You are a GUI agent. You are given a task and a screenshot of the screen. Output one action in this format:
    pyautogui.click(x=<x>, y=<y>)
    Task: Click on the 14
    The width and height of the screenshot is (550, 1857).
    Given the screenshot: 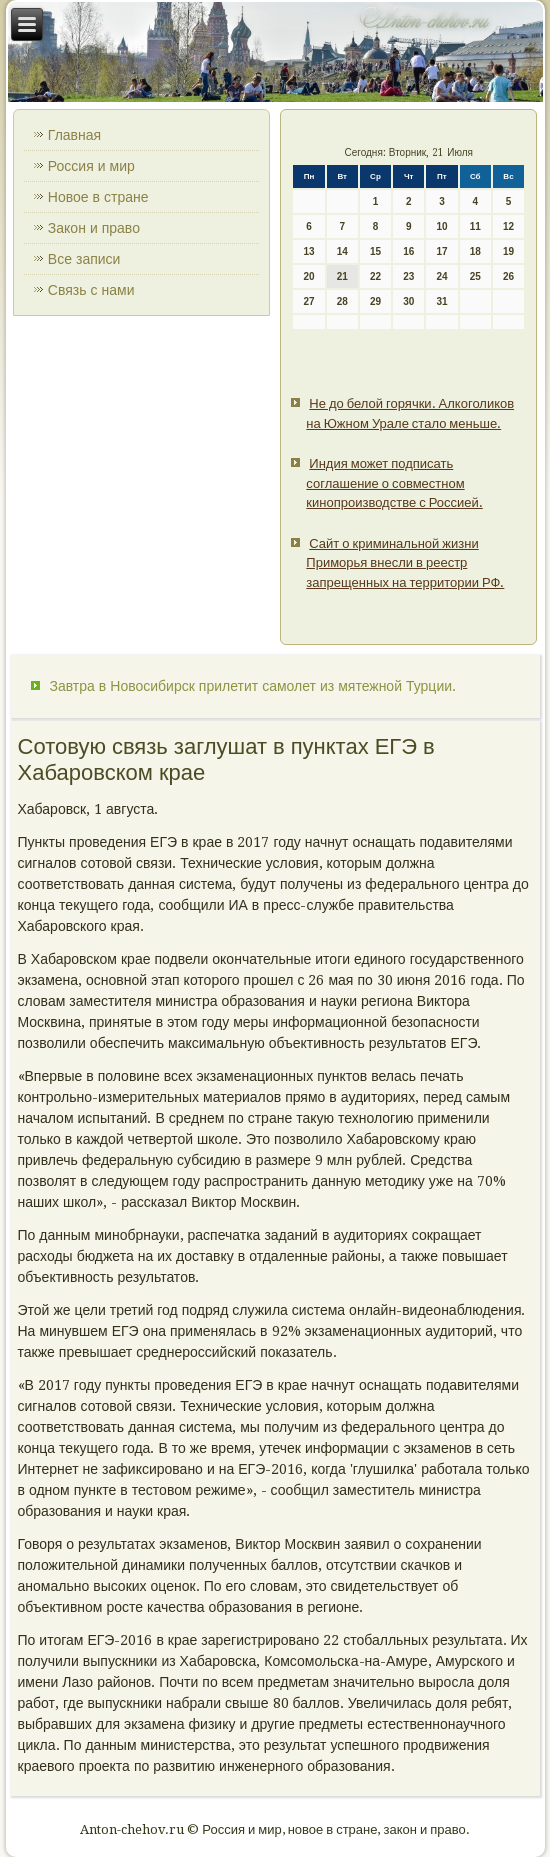 What is the action you would take?
    pyautogui.click(x=342, y=251)
    